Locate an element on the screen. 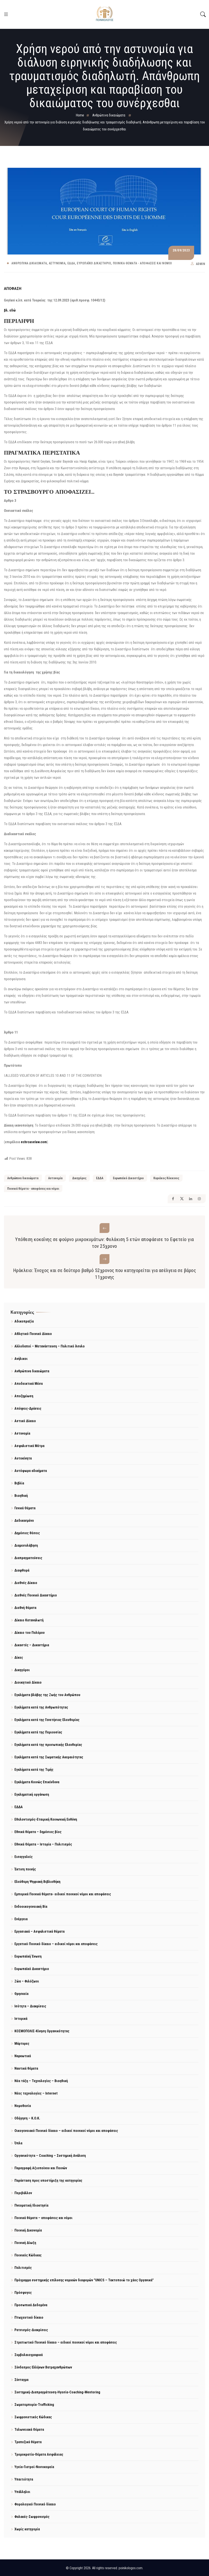 The height and width of the screenshot is (2576, 209). Ισότητα – Διακρίσεις is located at coordinates (30, 2005).